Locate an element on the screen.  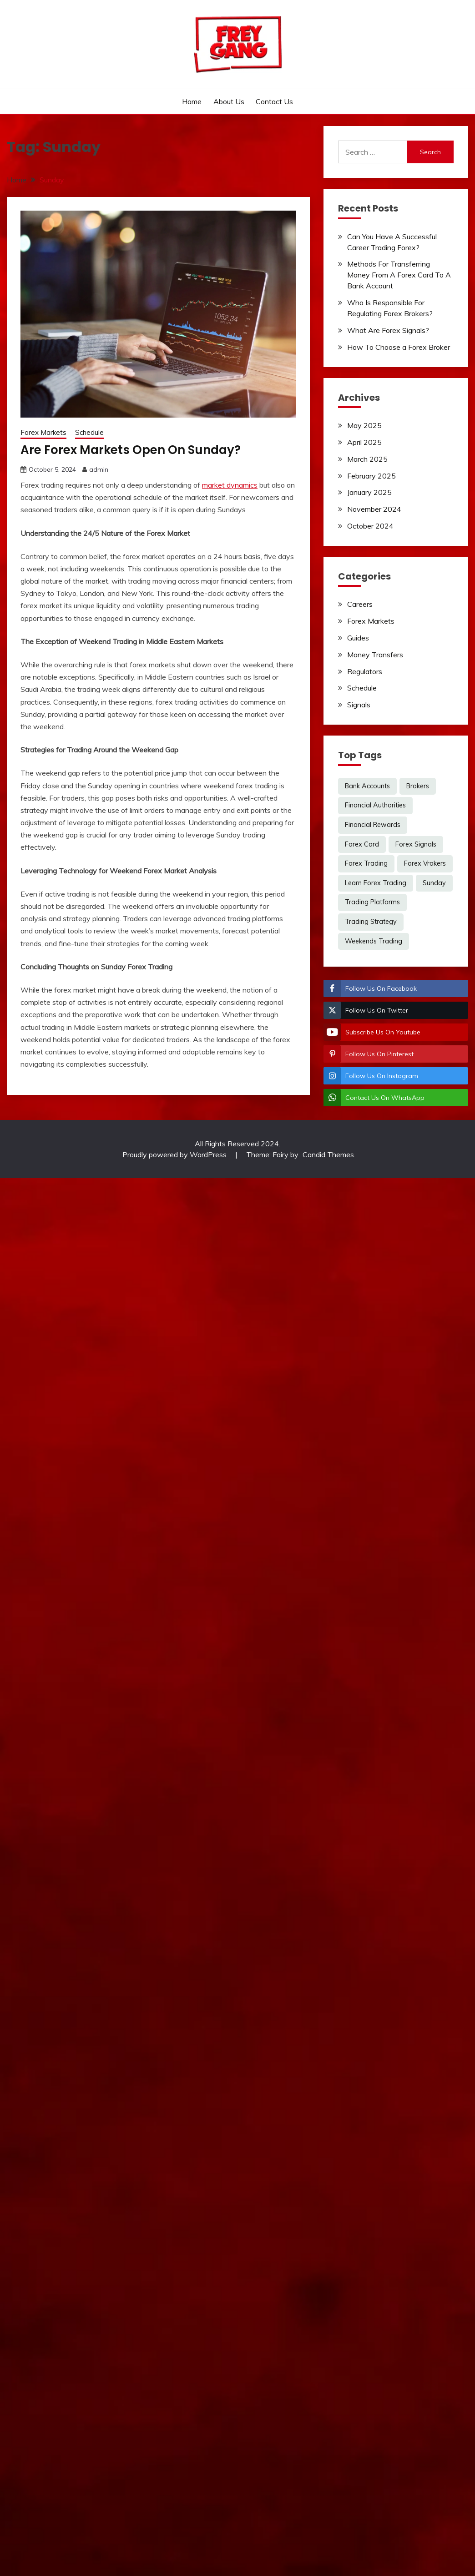
Schedule is located at coordinates (89, 432).